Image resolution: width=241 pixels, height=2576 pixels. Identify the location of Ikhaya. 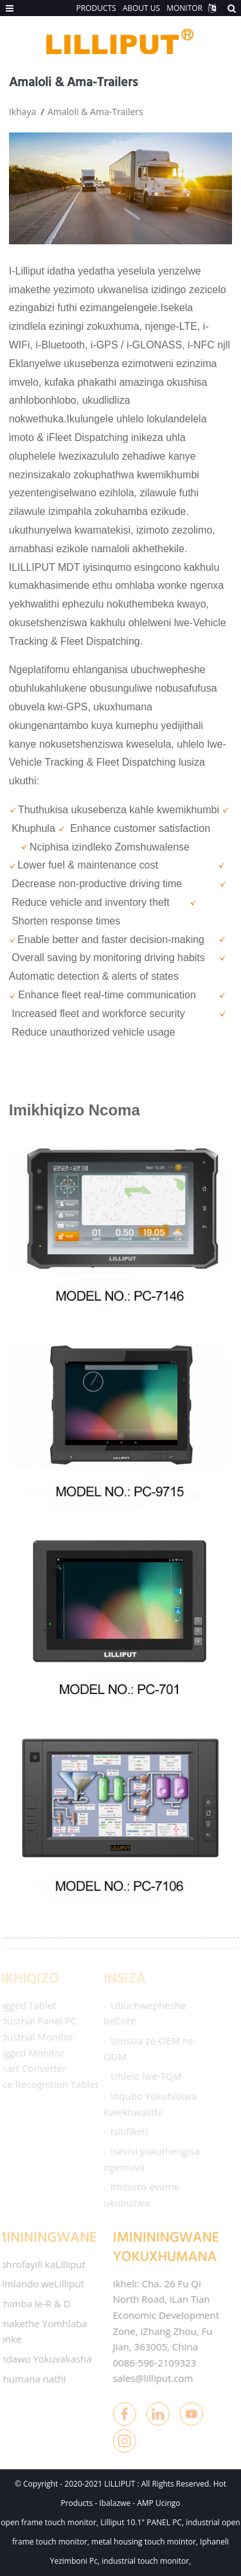
(22, 111).